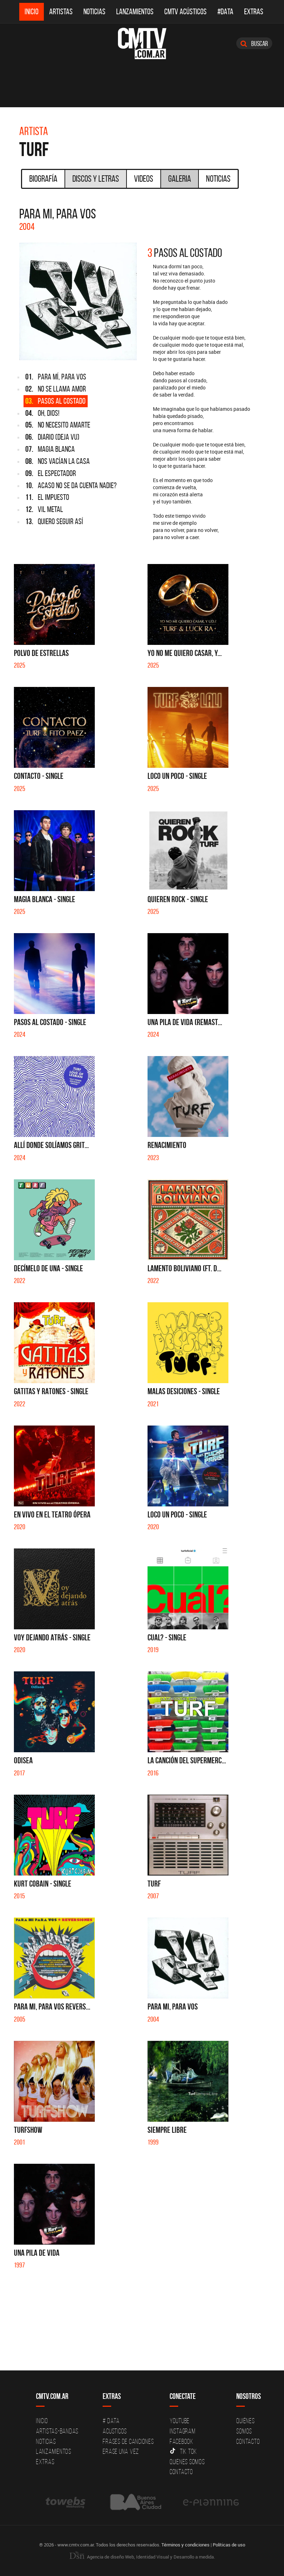 Image resolution: width=284 pixels, height=2576 pixels. I want to click on #DATA, so click(225, 11).